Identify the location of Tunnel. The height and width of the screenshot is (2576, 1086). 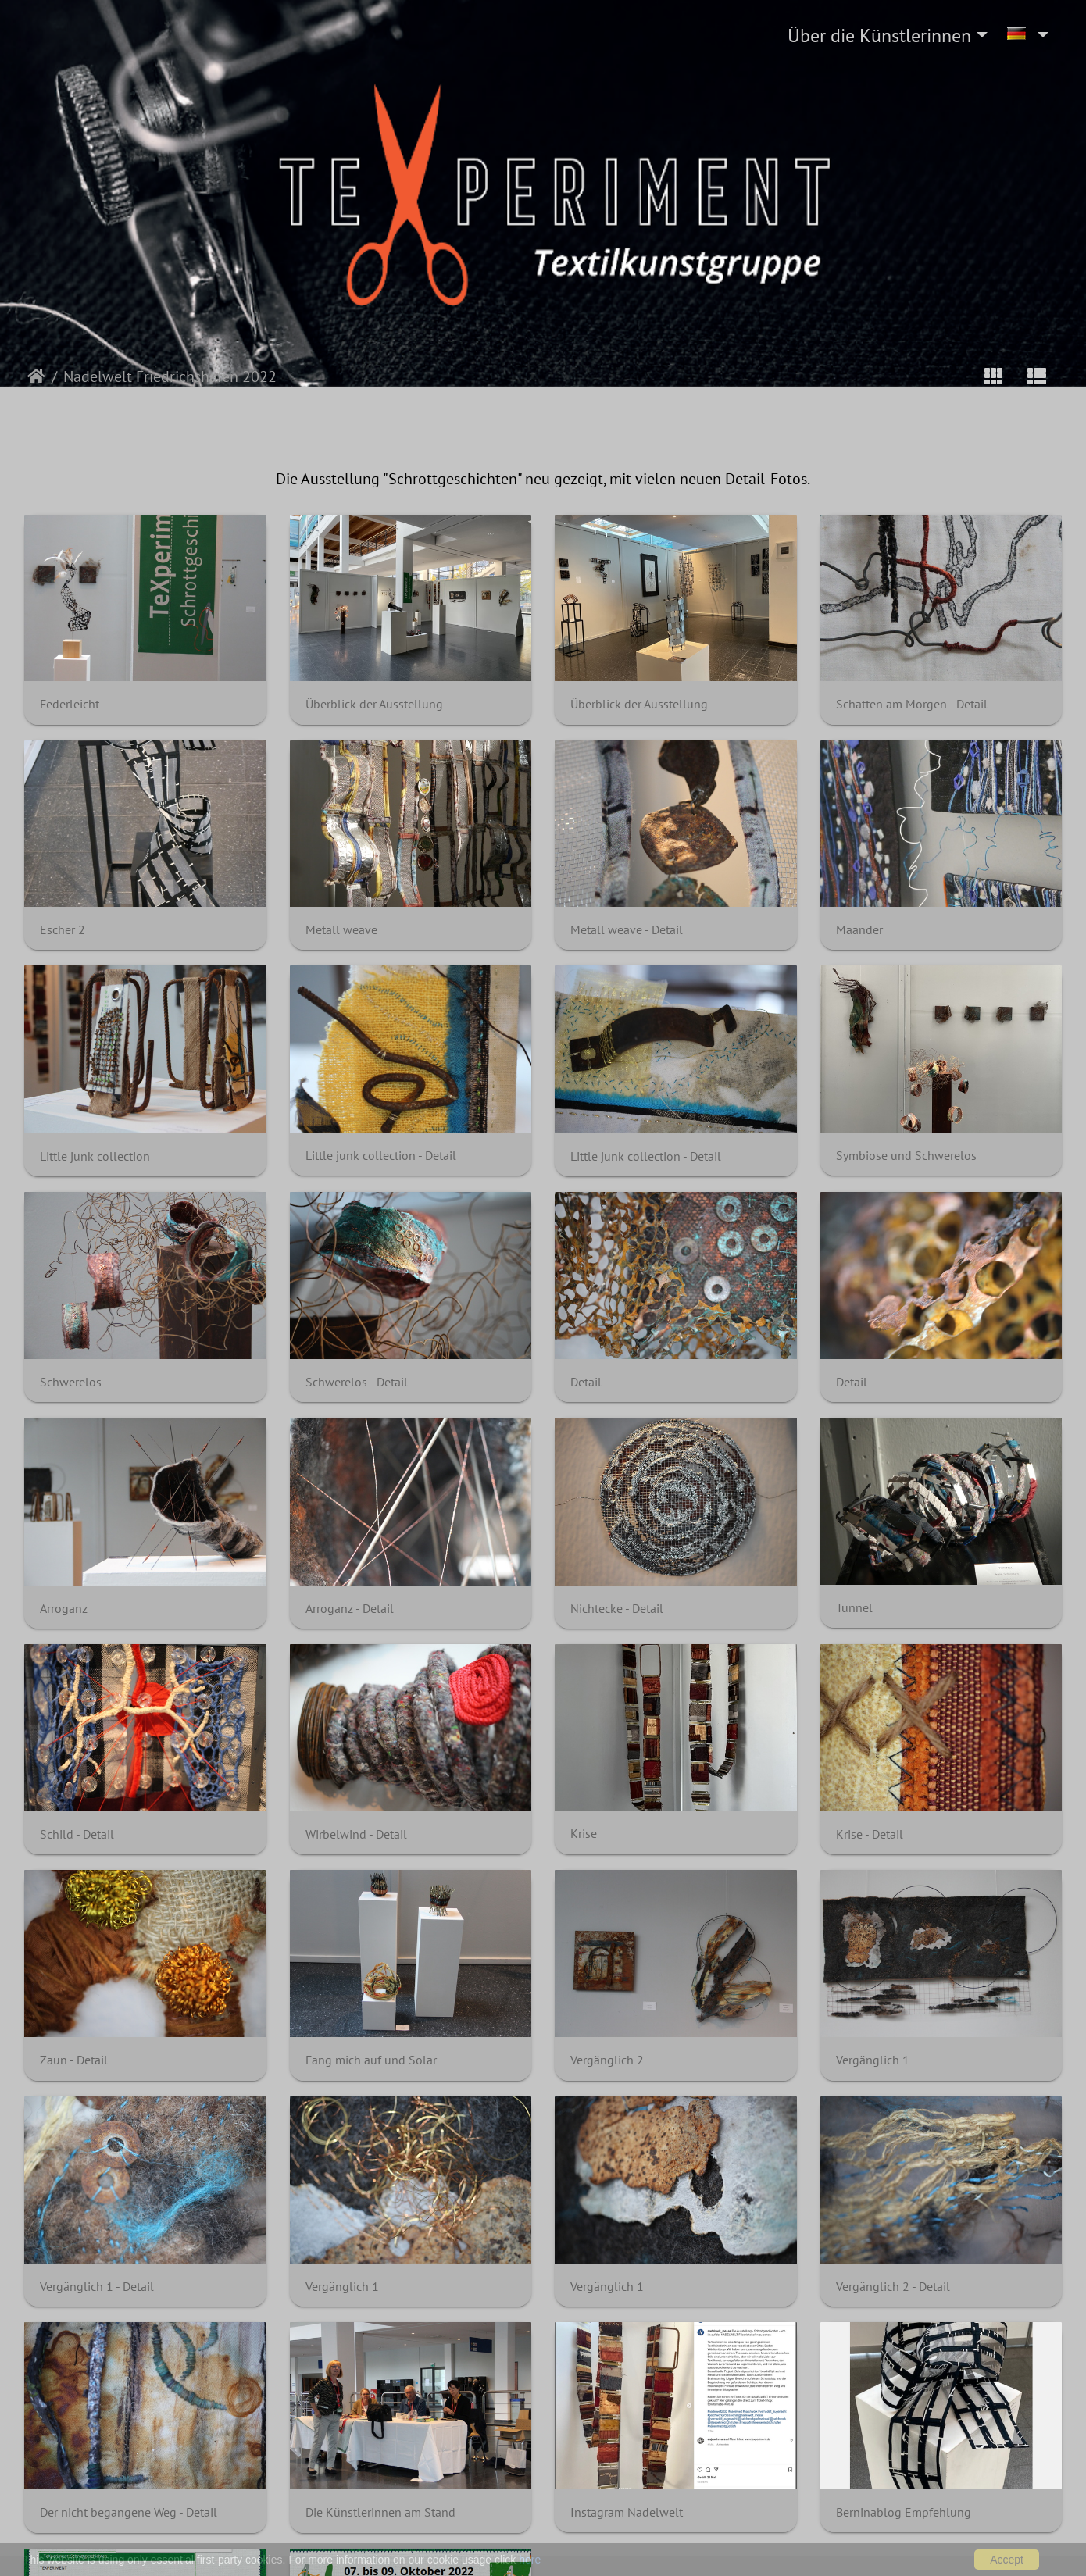
(854, 1607).